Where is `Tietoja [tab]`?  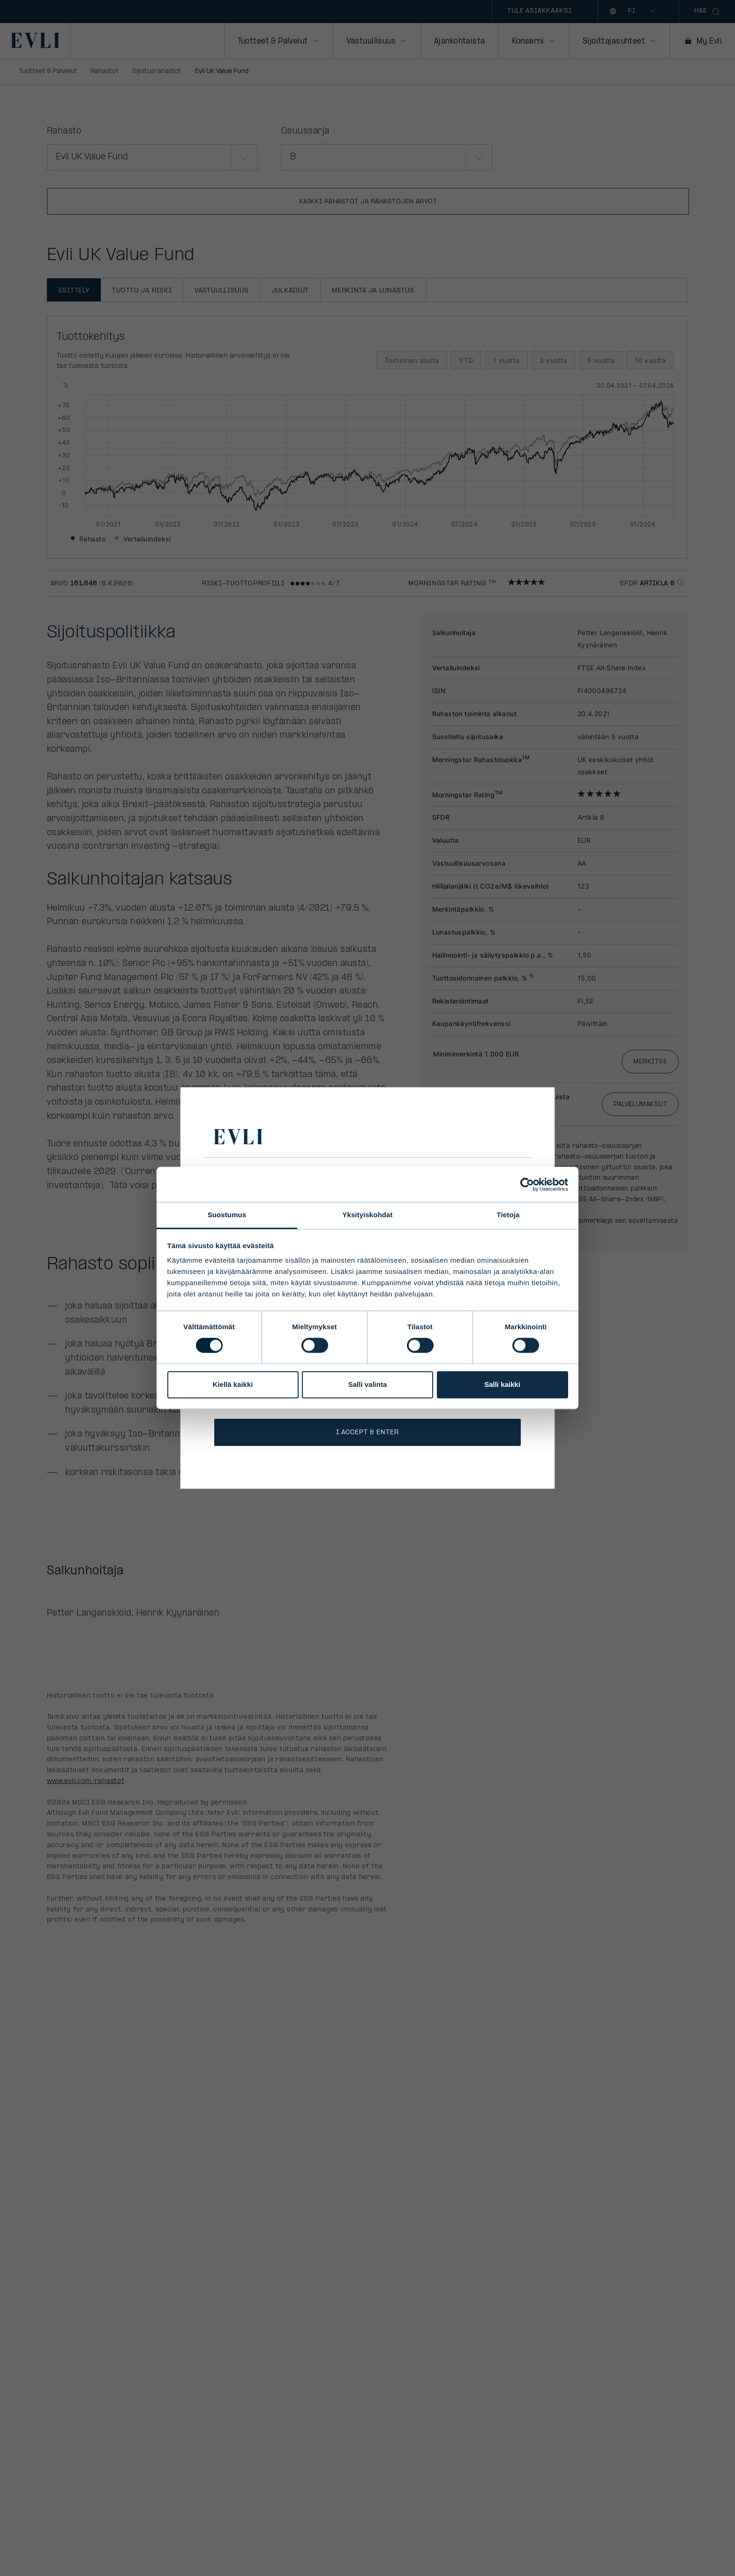 Tietoja [tab] is located at coordinates (508, 1215).